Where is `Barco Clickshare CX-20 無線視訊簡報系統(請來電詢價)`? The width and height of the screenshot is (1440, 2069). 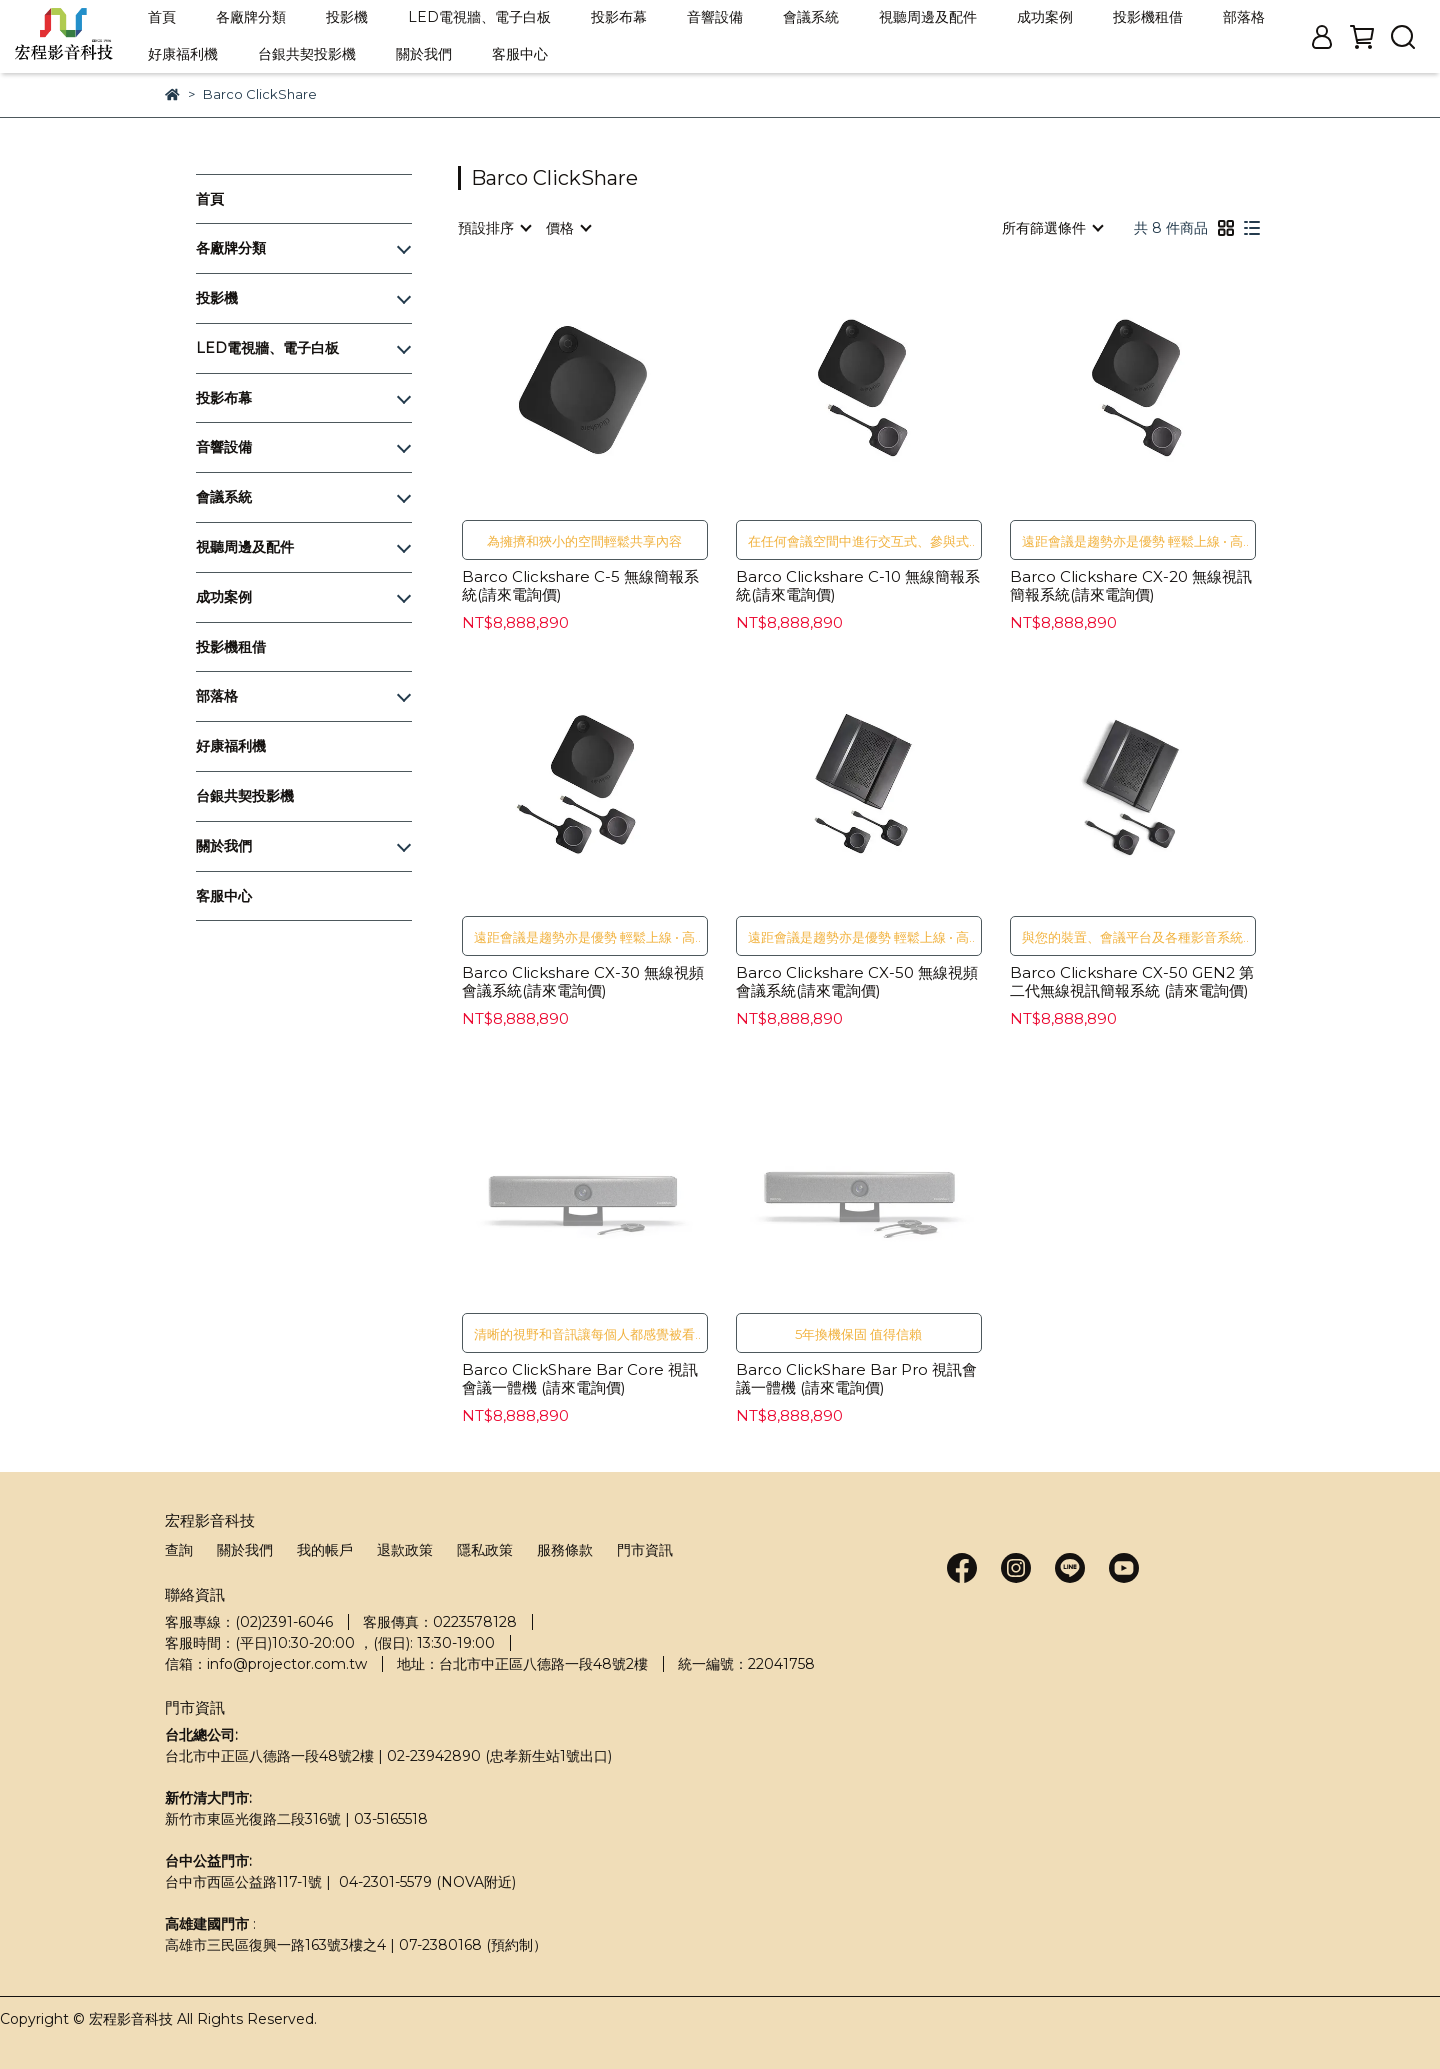 Barco Clickshare CX-20 無線視訊簡報系統(請來電詢價) is located at coordinates (1131, 586).